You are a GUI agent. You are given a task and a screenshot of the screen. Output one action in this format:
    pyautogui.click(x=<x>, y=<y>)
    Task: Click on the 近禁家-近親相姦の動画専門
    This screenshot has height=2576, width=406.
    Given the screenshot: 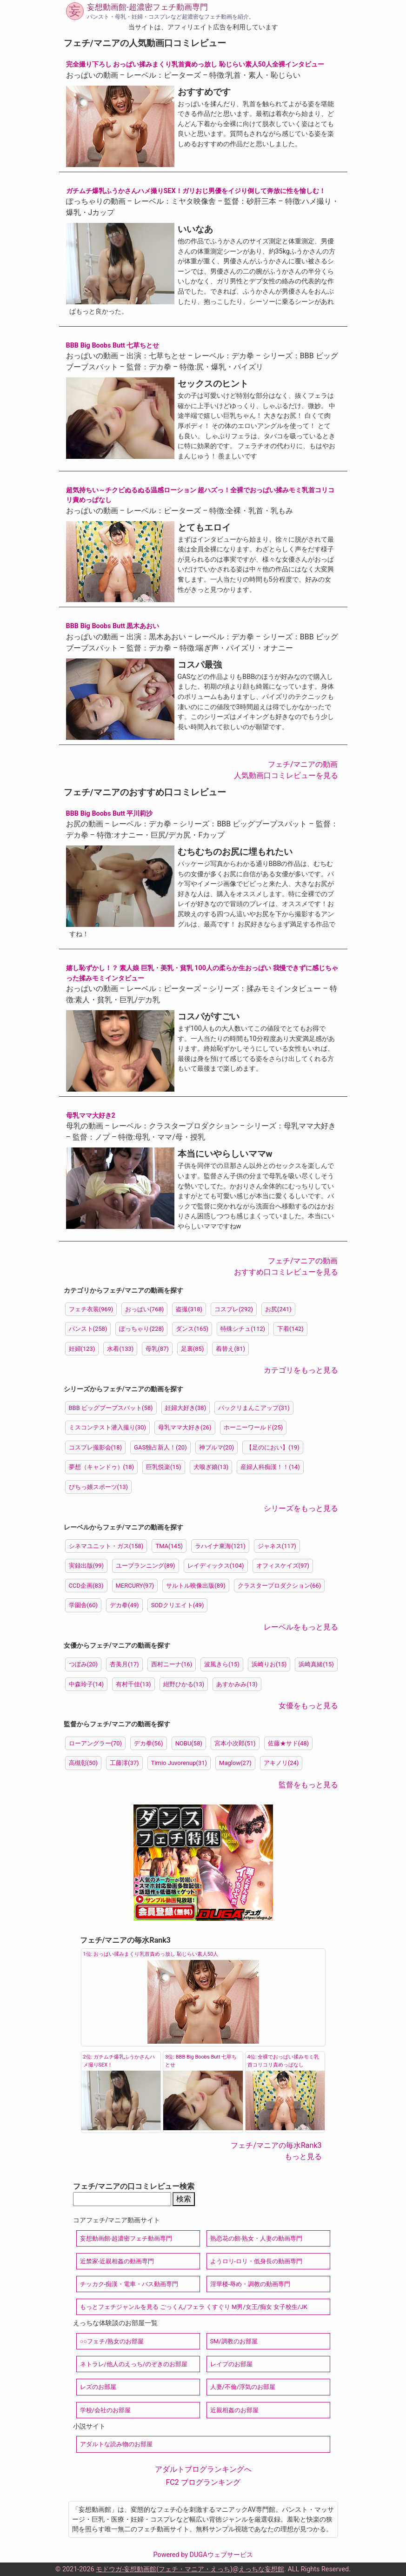 What is the action you would take?
    pyautogui.click(x=117, y=2261)
    